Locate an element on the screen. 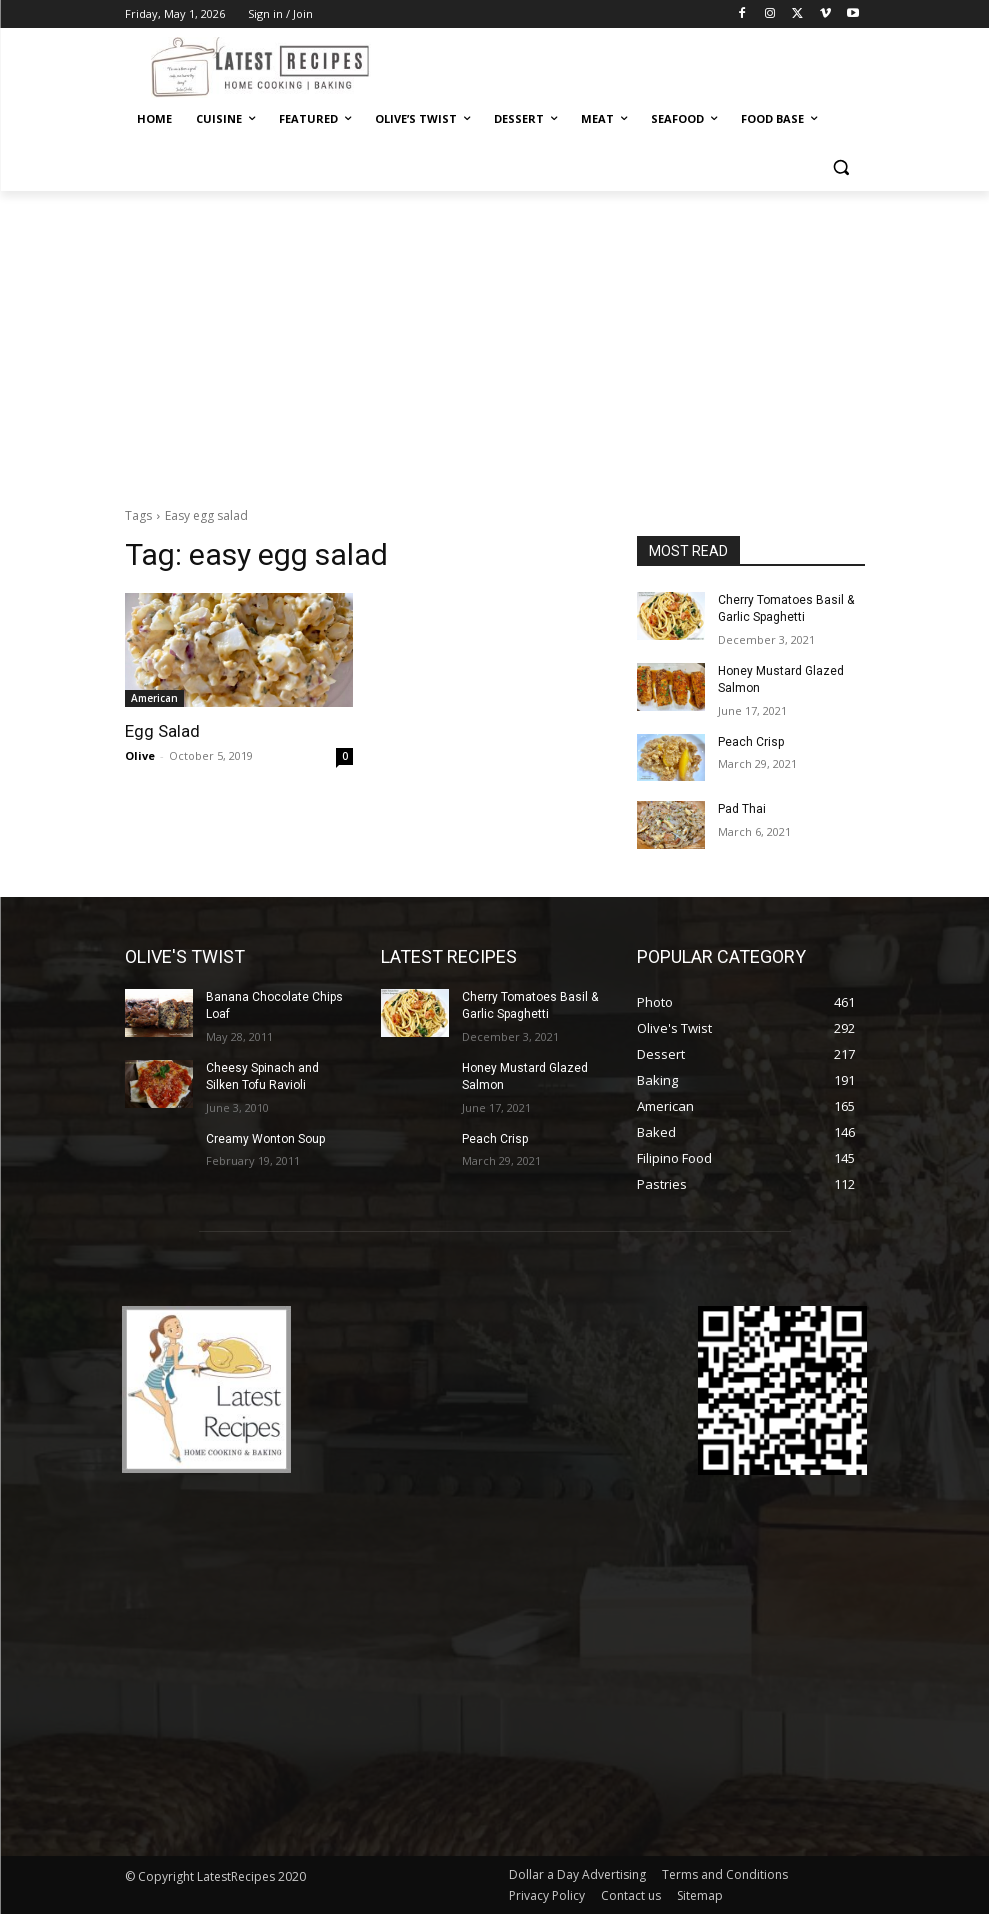 This screenshot has width=989, height=1914. American is located at coordinates (154, 698).